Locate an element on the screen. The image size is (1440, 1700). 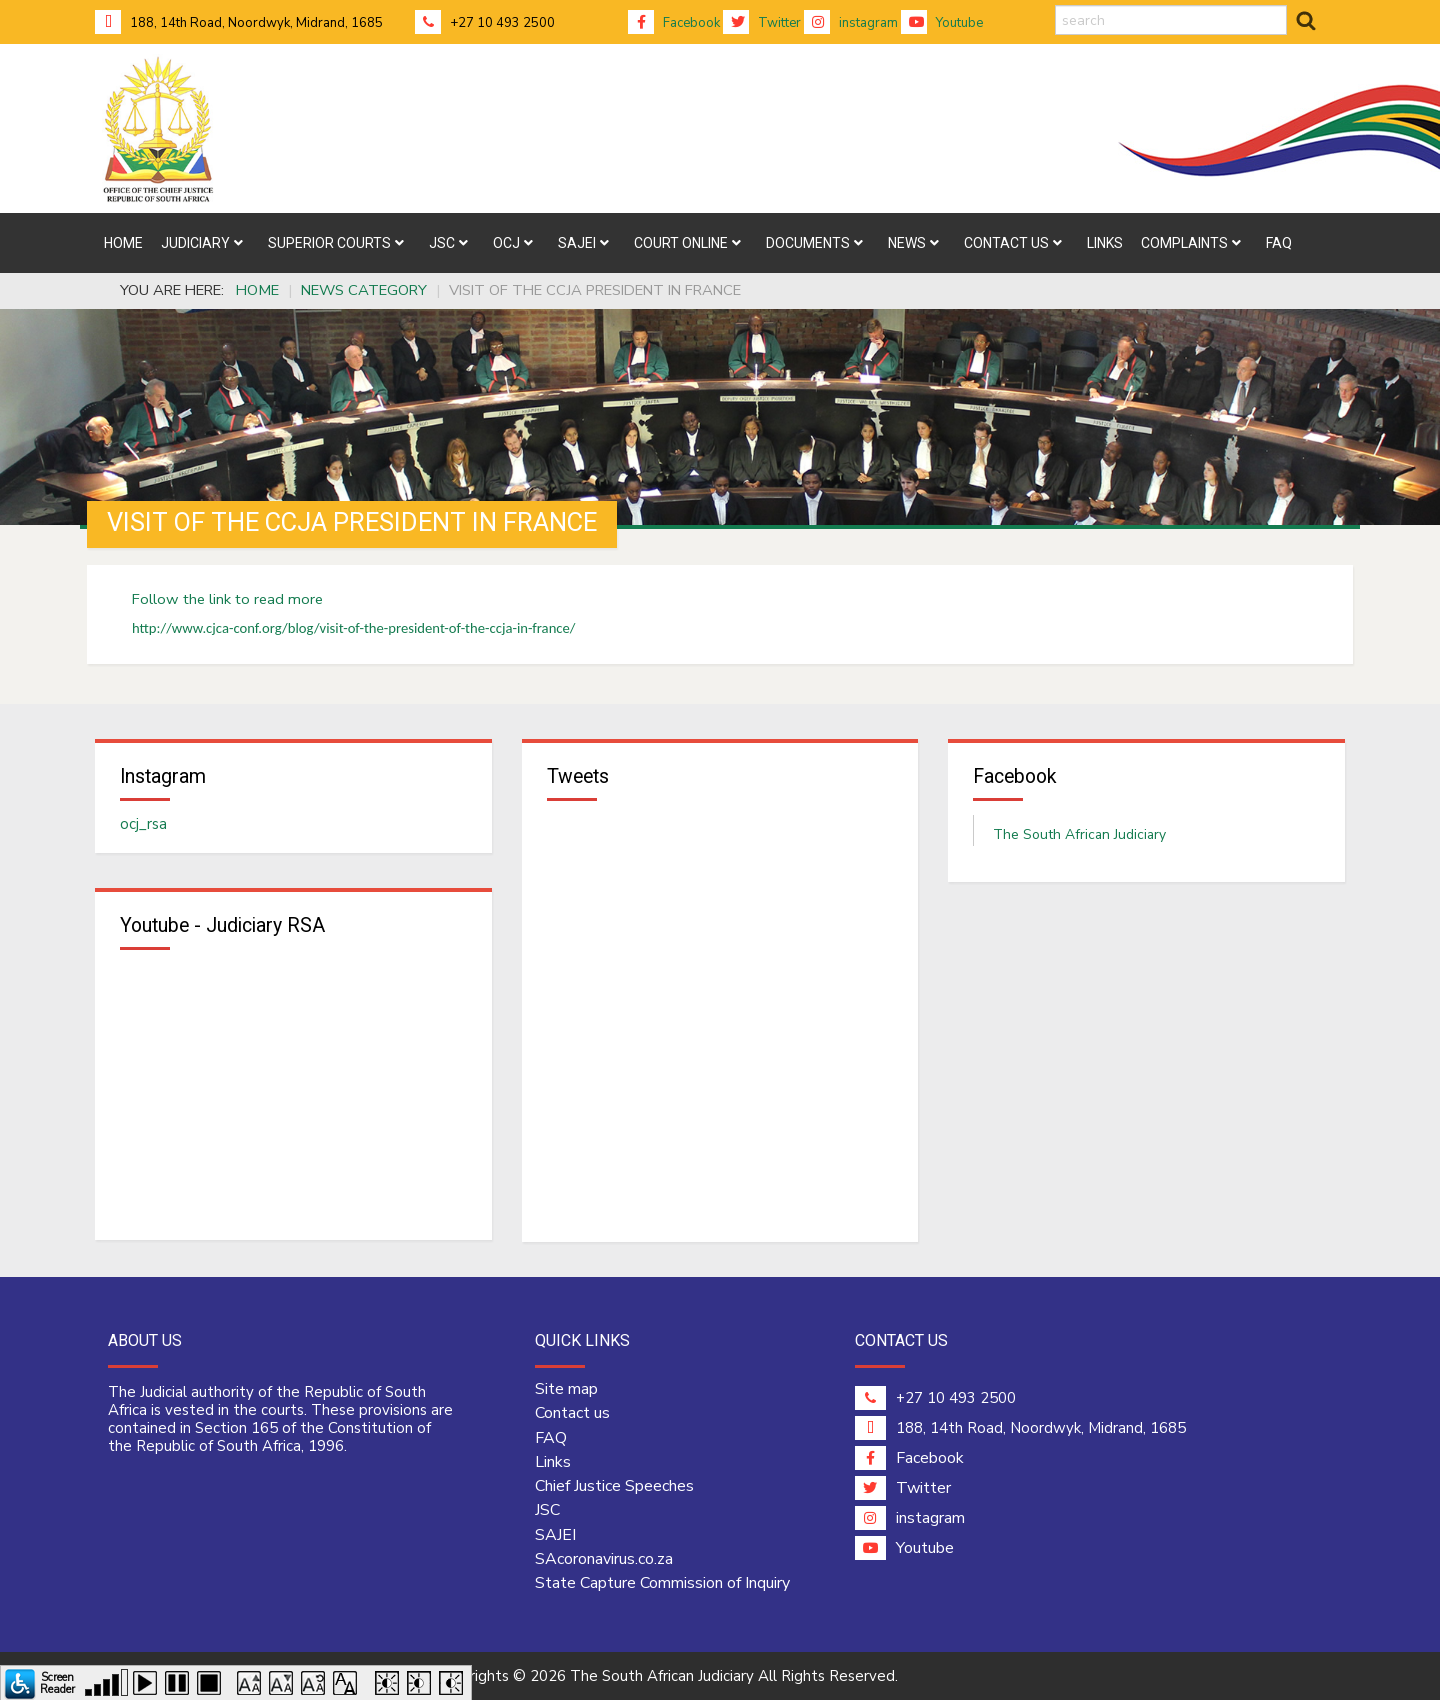
The South African Judiciary is located at coordinates (1079, 835).